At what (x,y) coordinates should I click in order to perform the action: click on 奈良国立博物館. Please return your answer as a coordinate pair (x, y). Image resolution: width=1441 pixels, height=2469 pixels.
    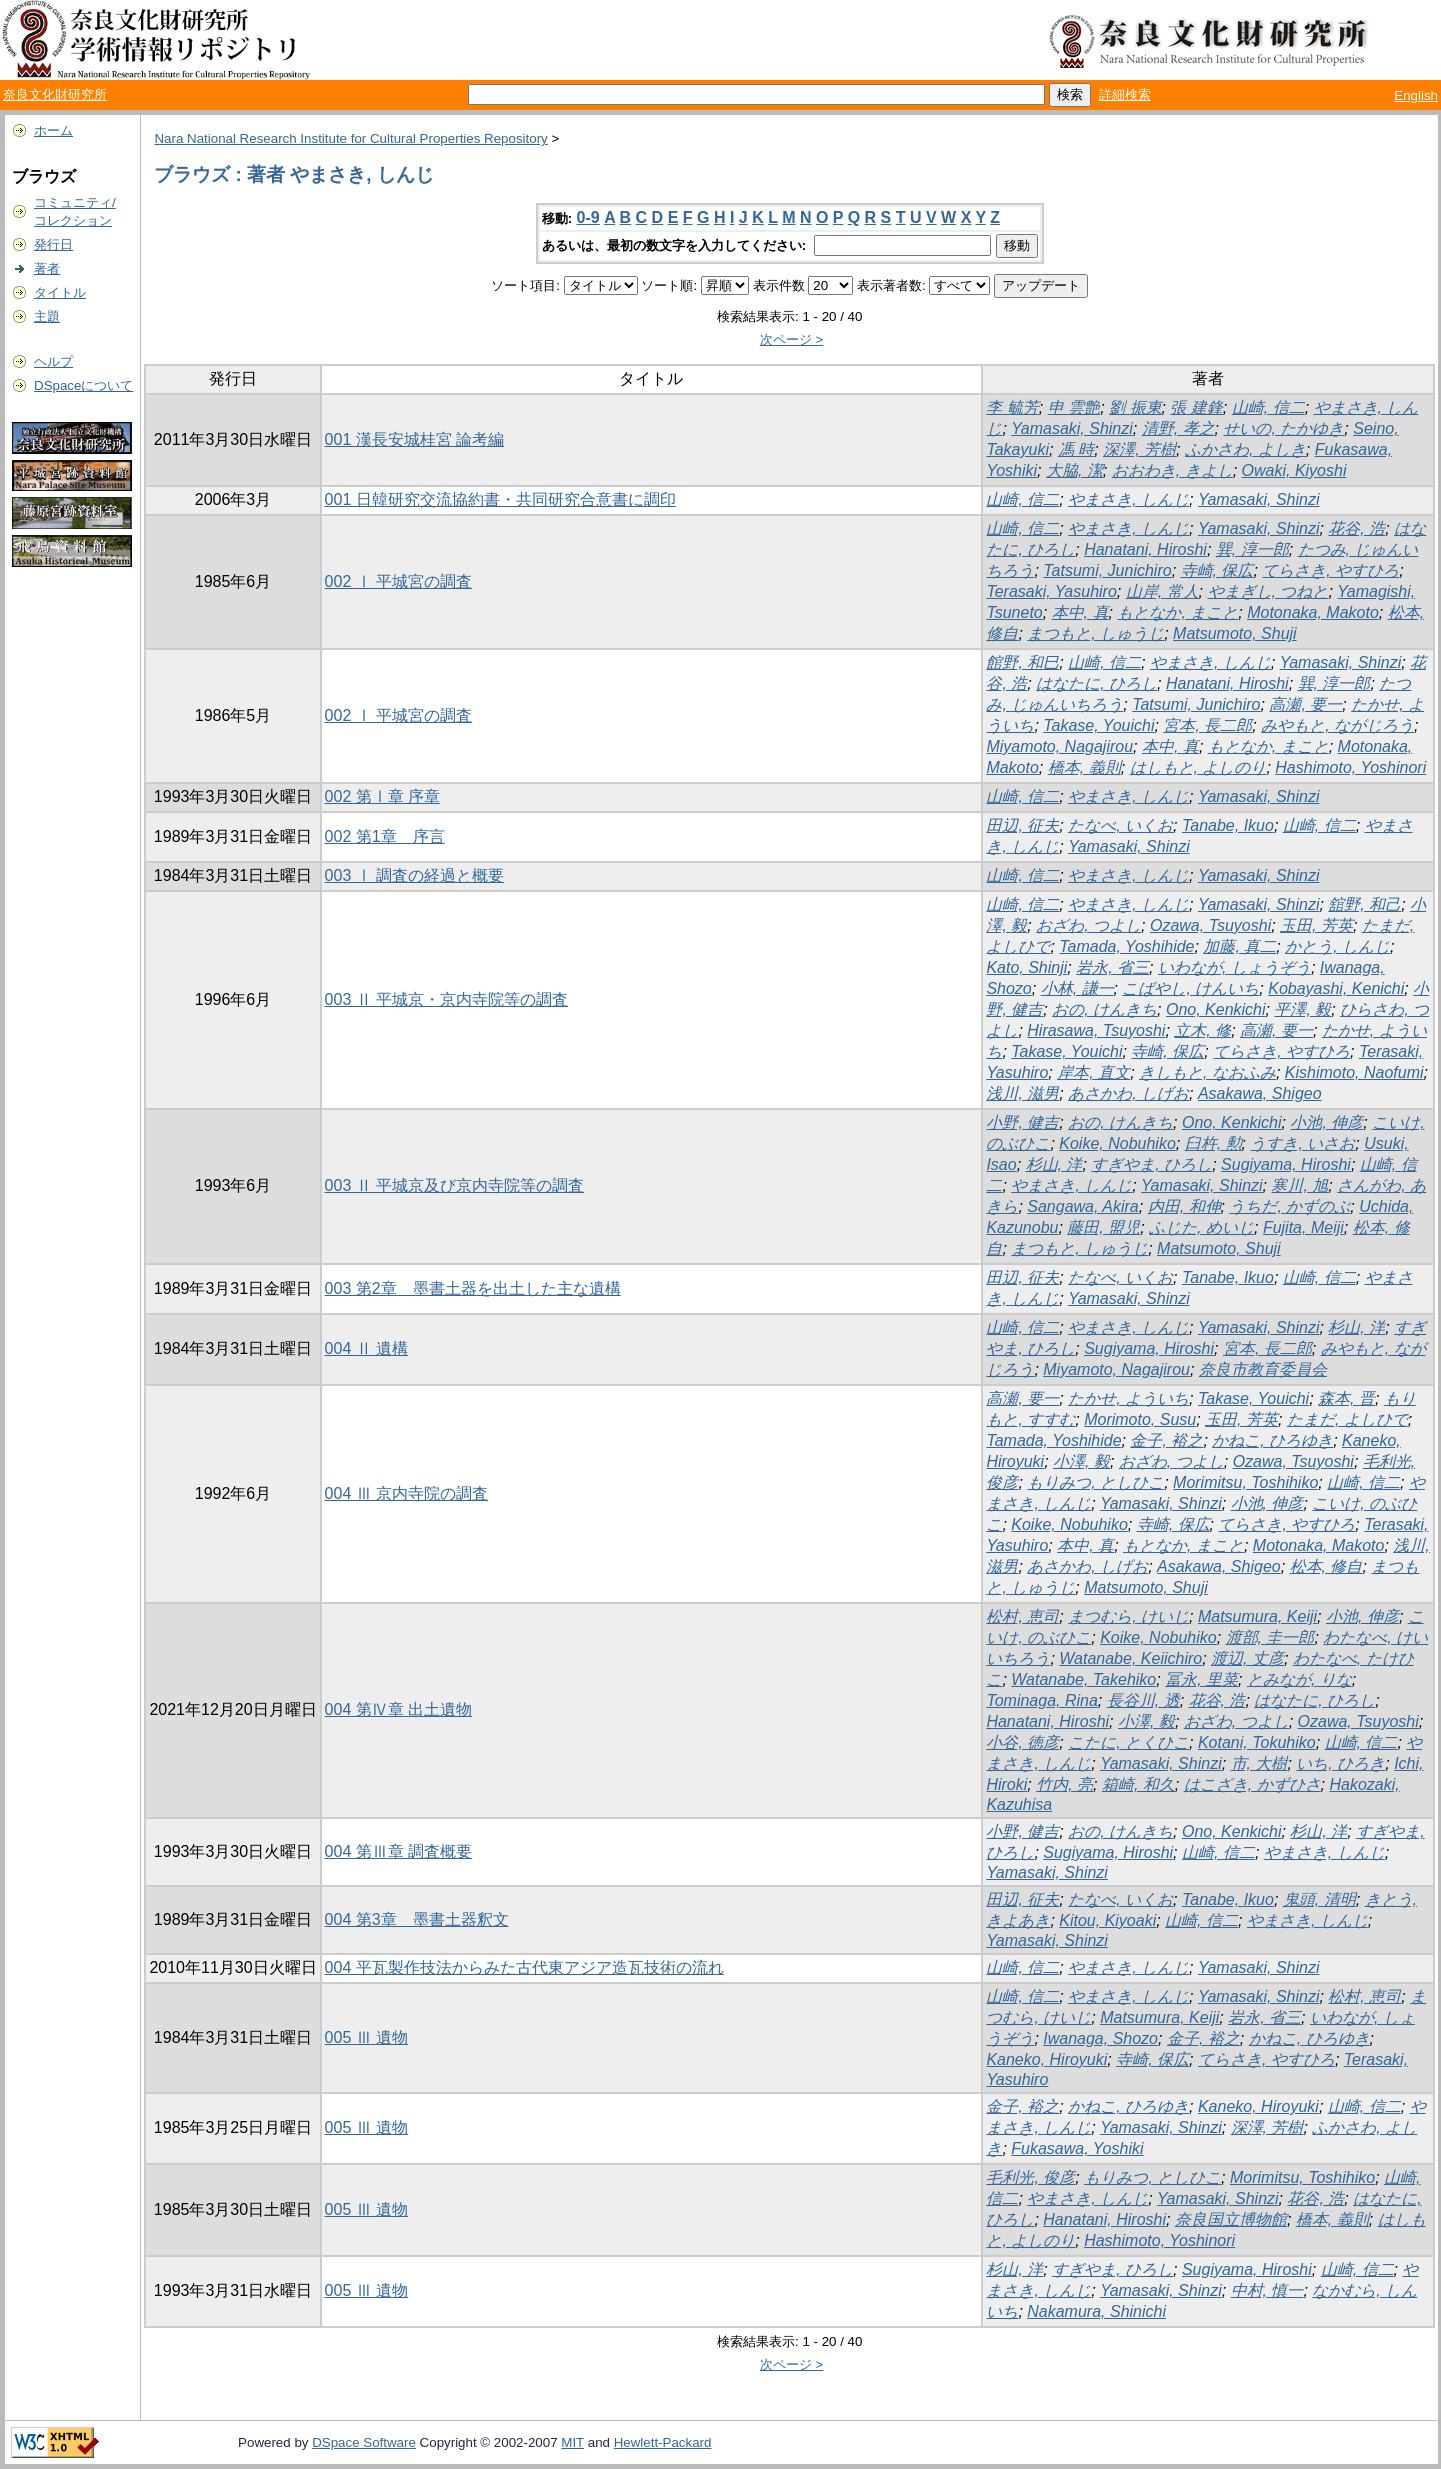
    Looking at the image, I should click on (1231, 2219).